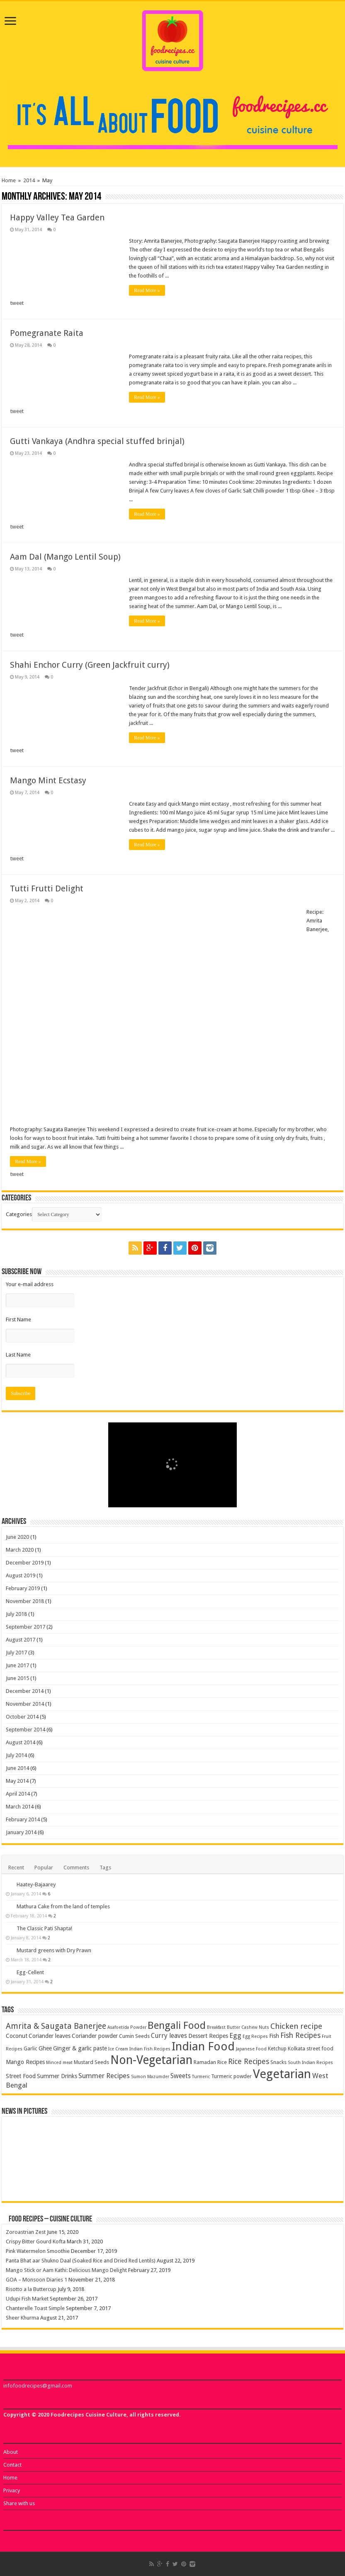 Image resolution: width=345 pixels, height=2576 pixels. What do you see at coordinates (16, 1652) in the screenshot?
I see `July 2017` at bounding box center [16, 1652].